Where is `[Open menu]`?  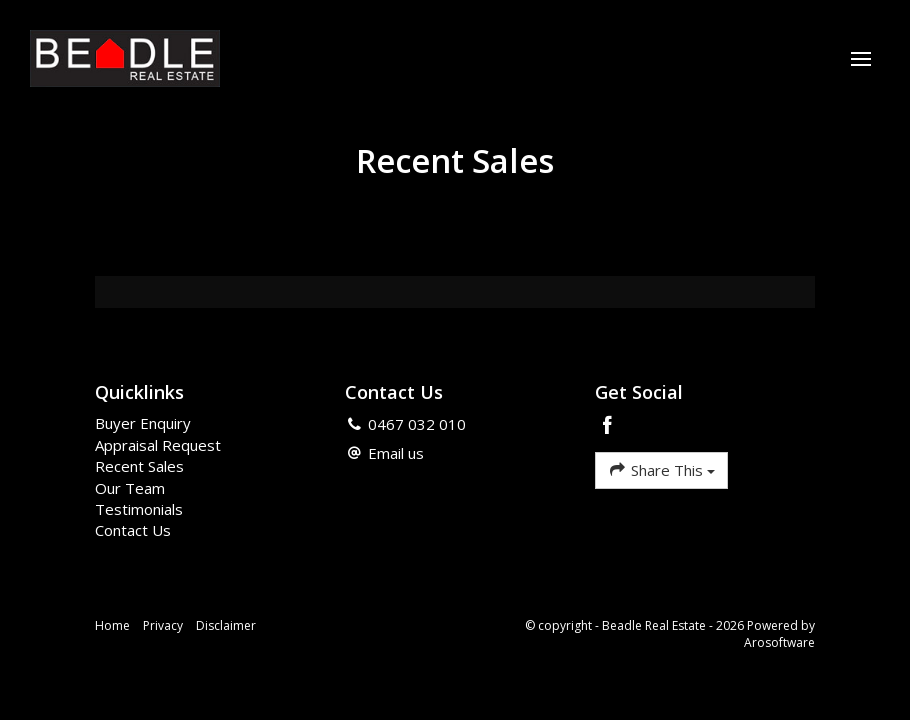 [Open menu] is located at coordinates (861, 59).